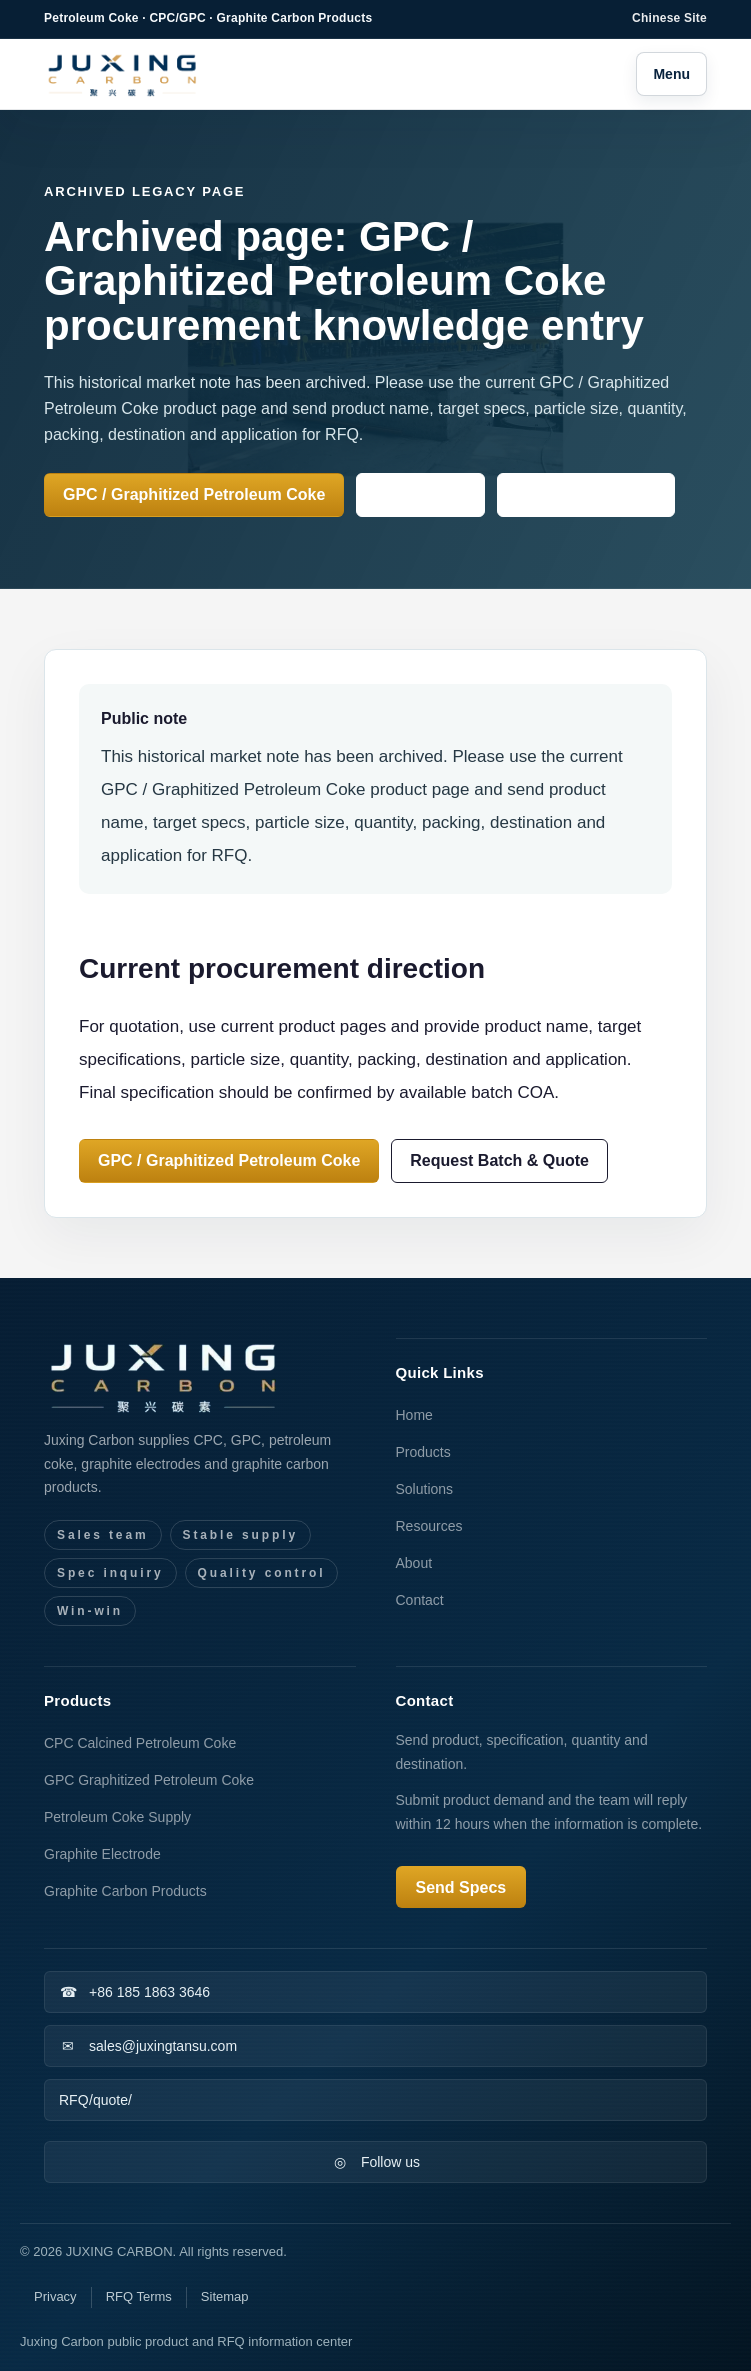  What do you see at coordinates (671, 74) in the screenshot?
I see `Menu` at bounding box center [671, 74].